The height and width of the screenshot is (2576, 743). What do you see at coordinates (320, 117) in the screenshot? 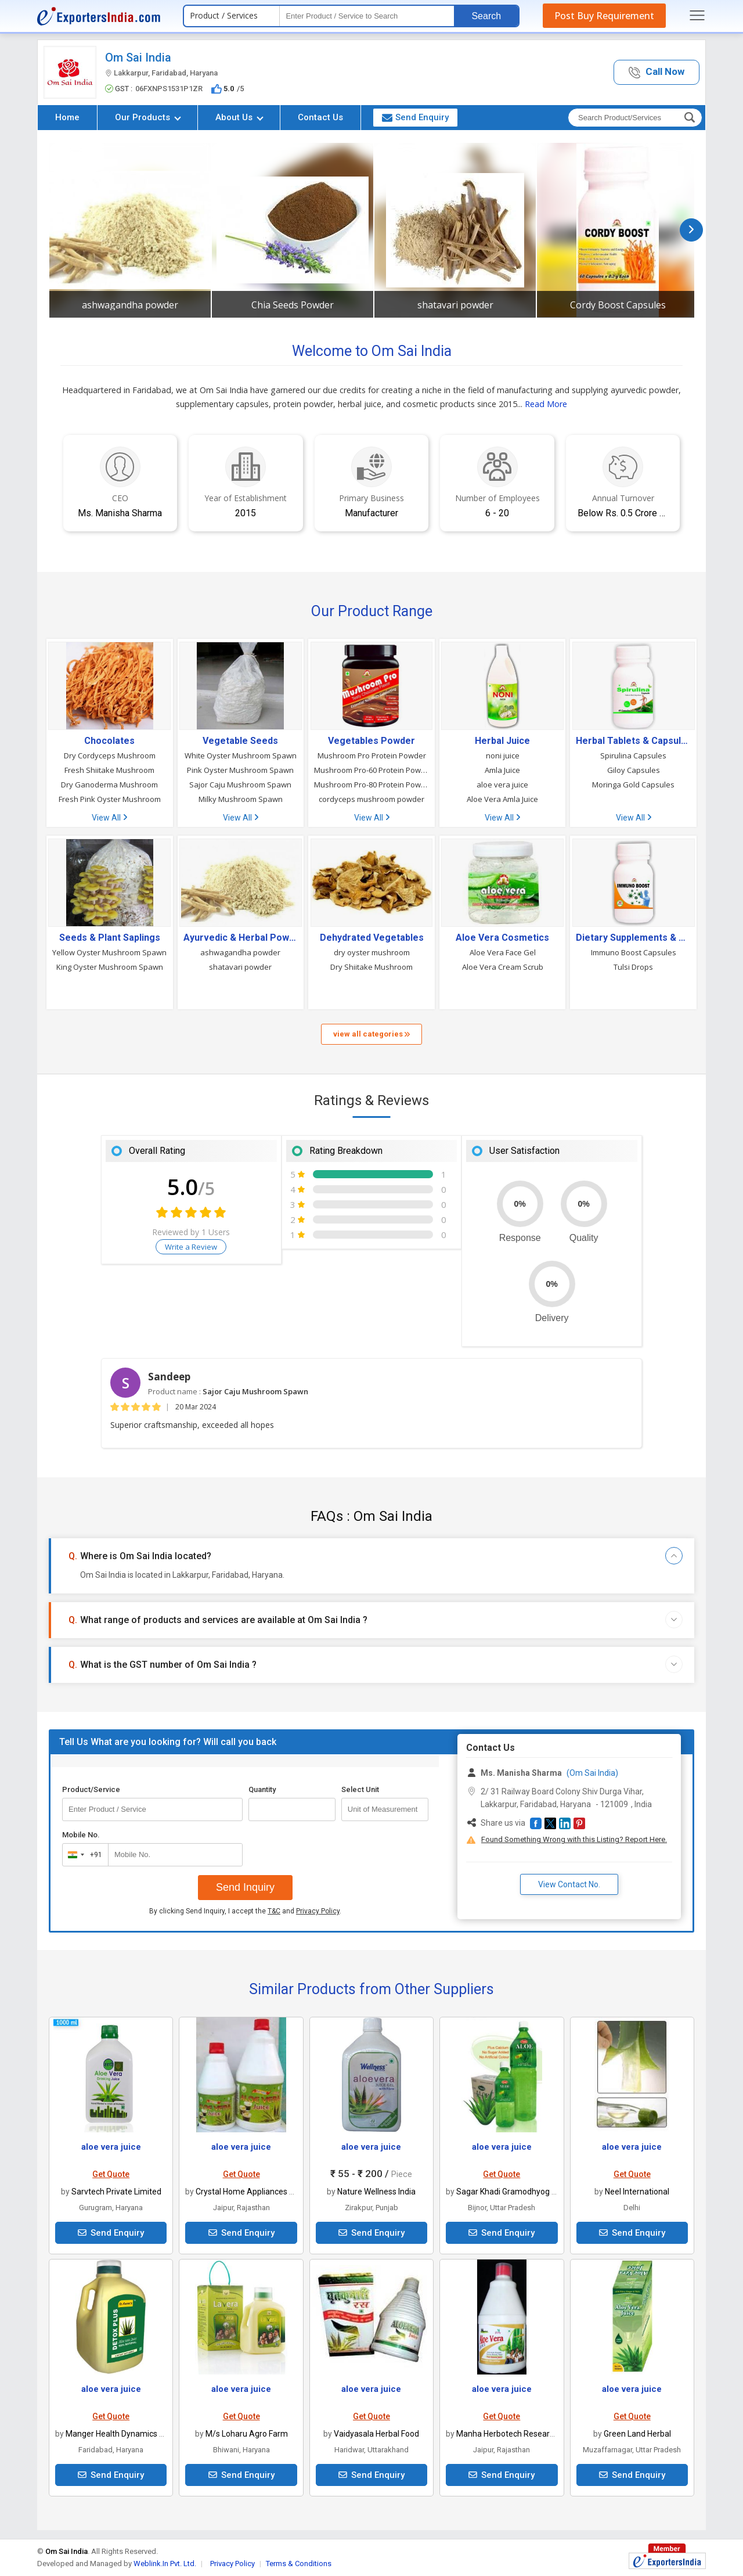
I see `Contact Us` at bounding box center [320, 117].